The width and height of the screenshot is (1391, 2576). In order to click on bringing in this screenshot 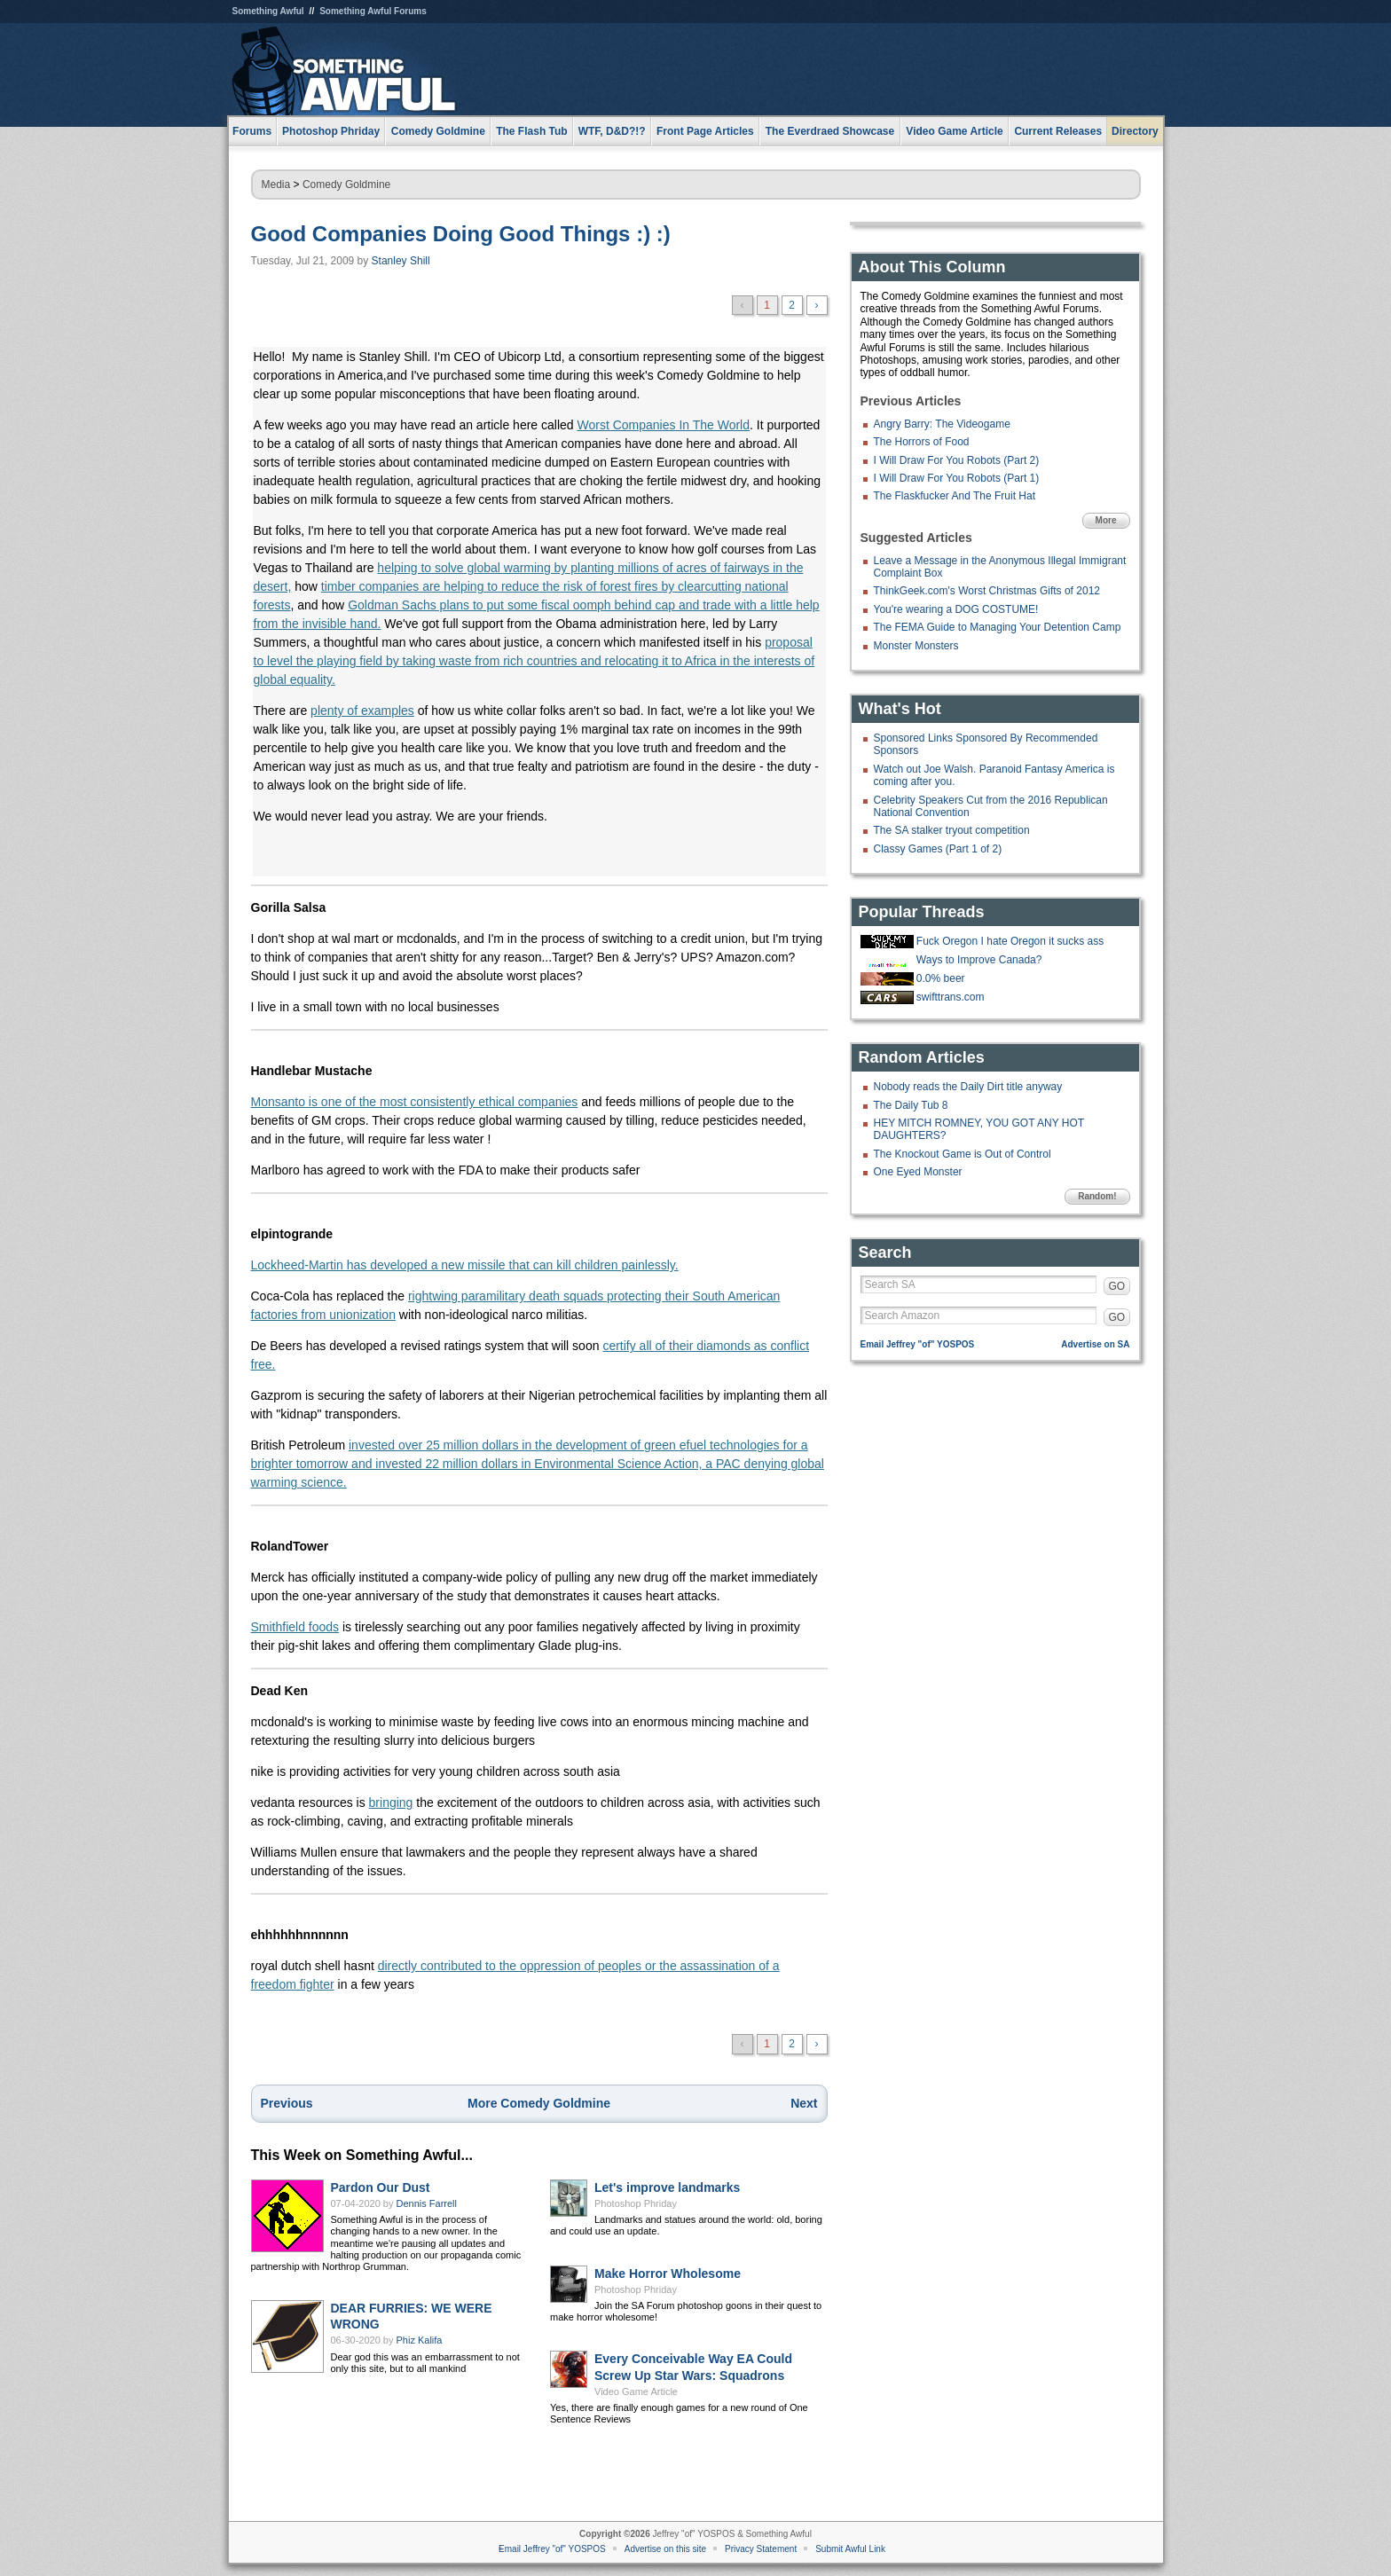, I will do `click(391, 1802)`.